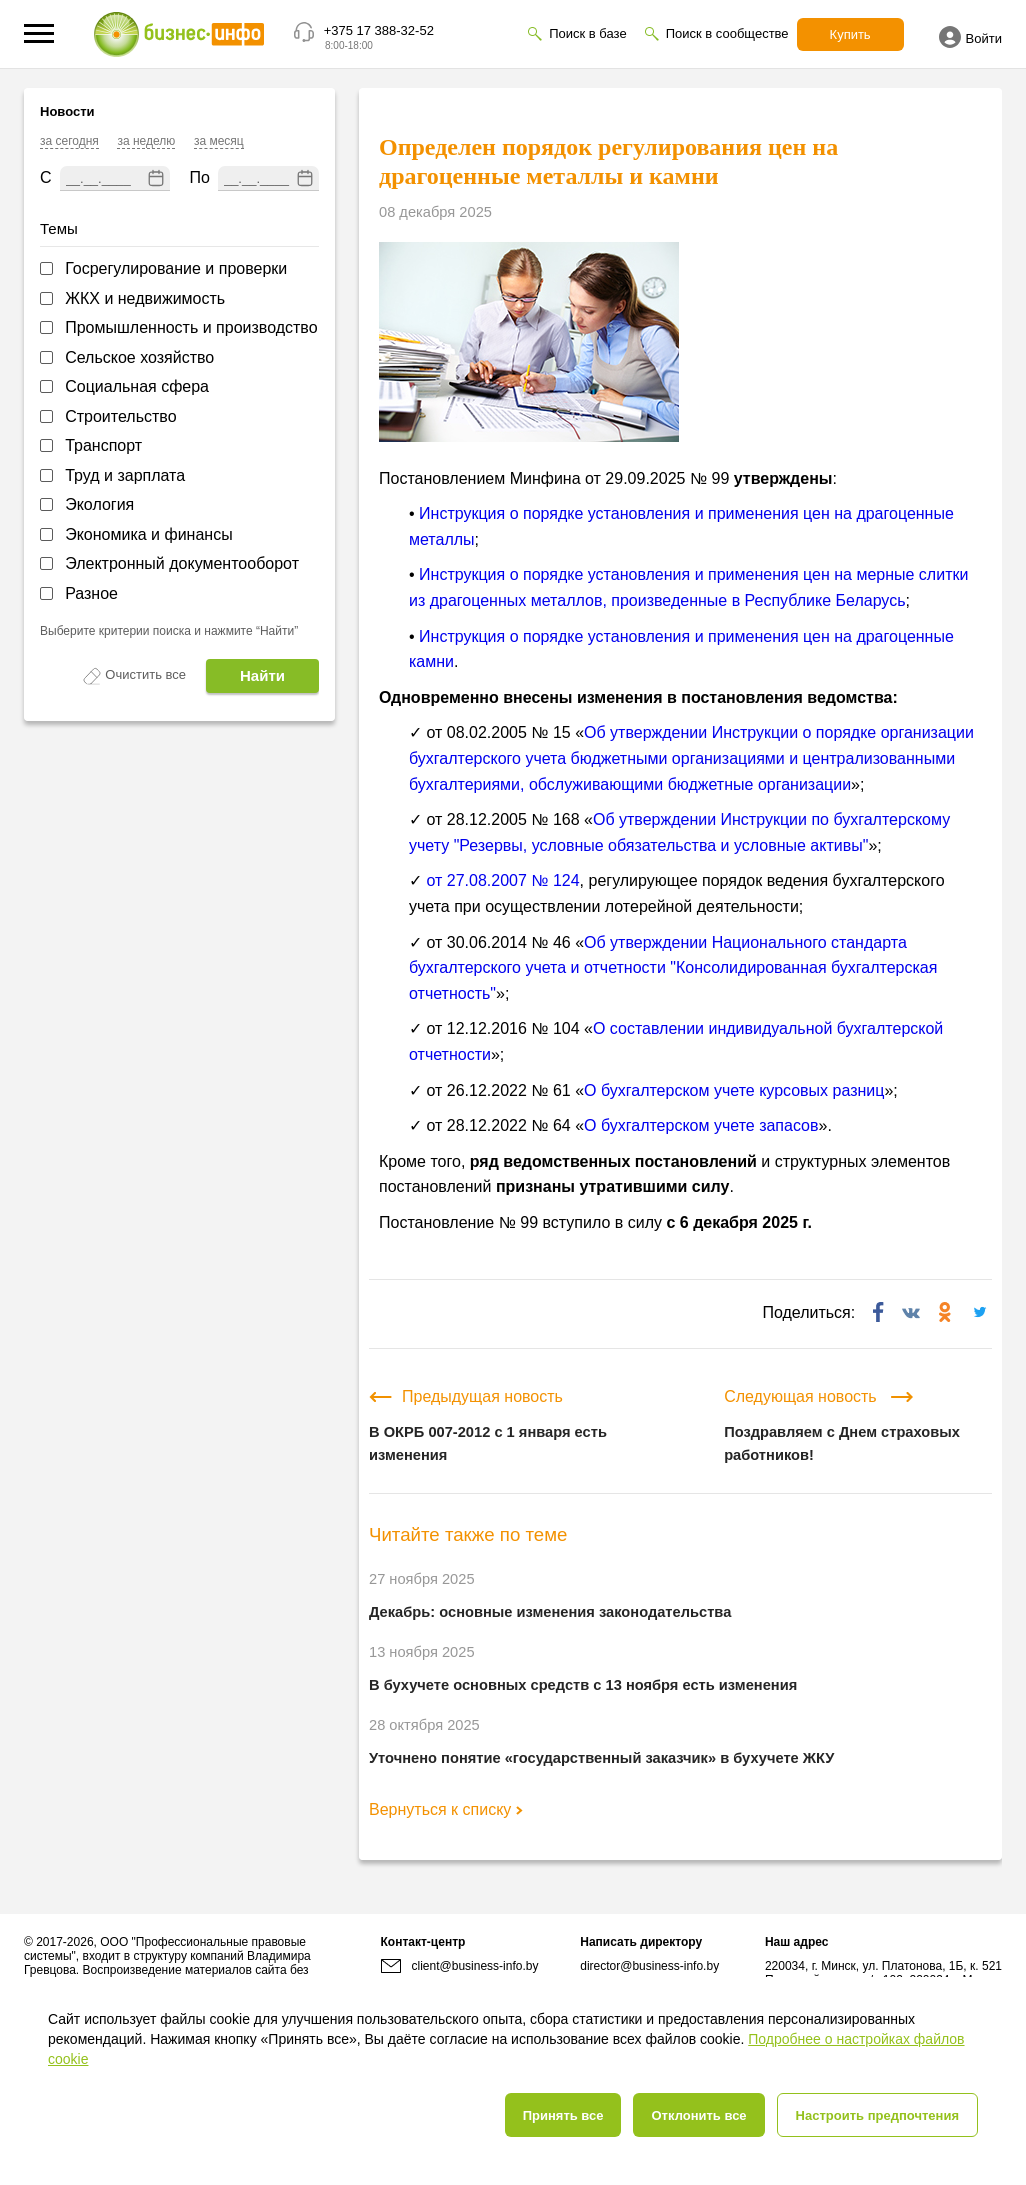 The width and height of the screenshot is (1026, 2185). I want to click on director@business-info.by, so click(649, 1966).